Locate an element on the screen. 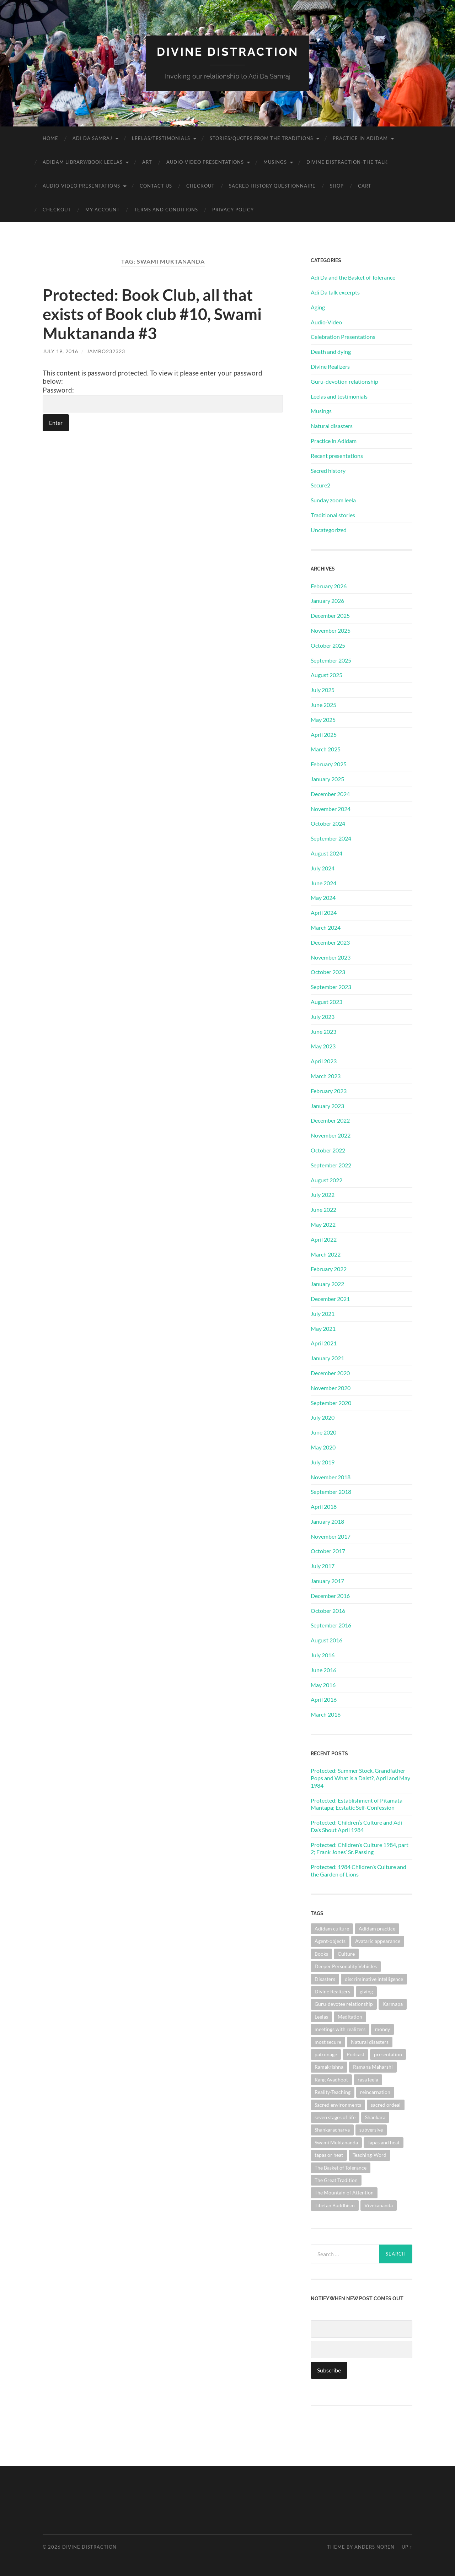 Image resolution: width=455 pixels, height=2576 pixels. Adidam Library/Book Leelas is located at coordinates (83, 162).